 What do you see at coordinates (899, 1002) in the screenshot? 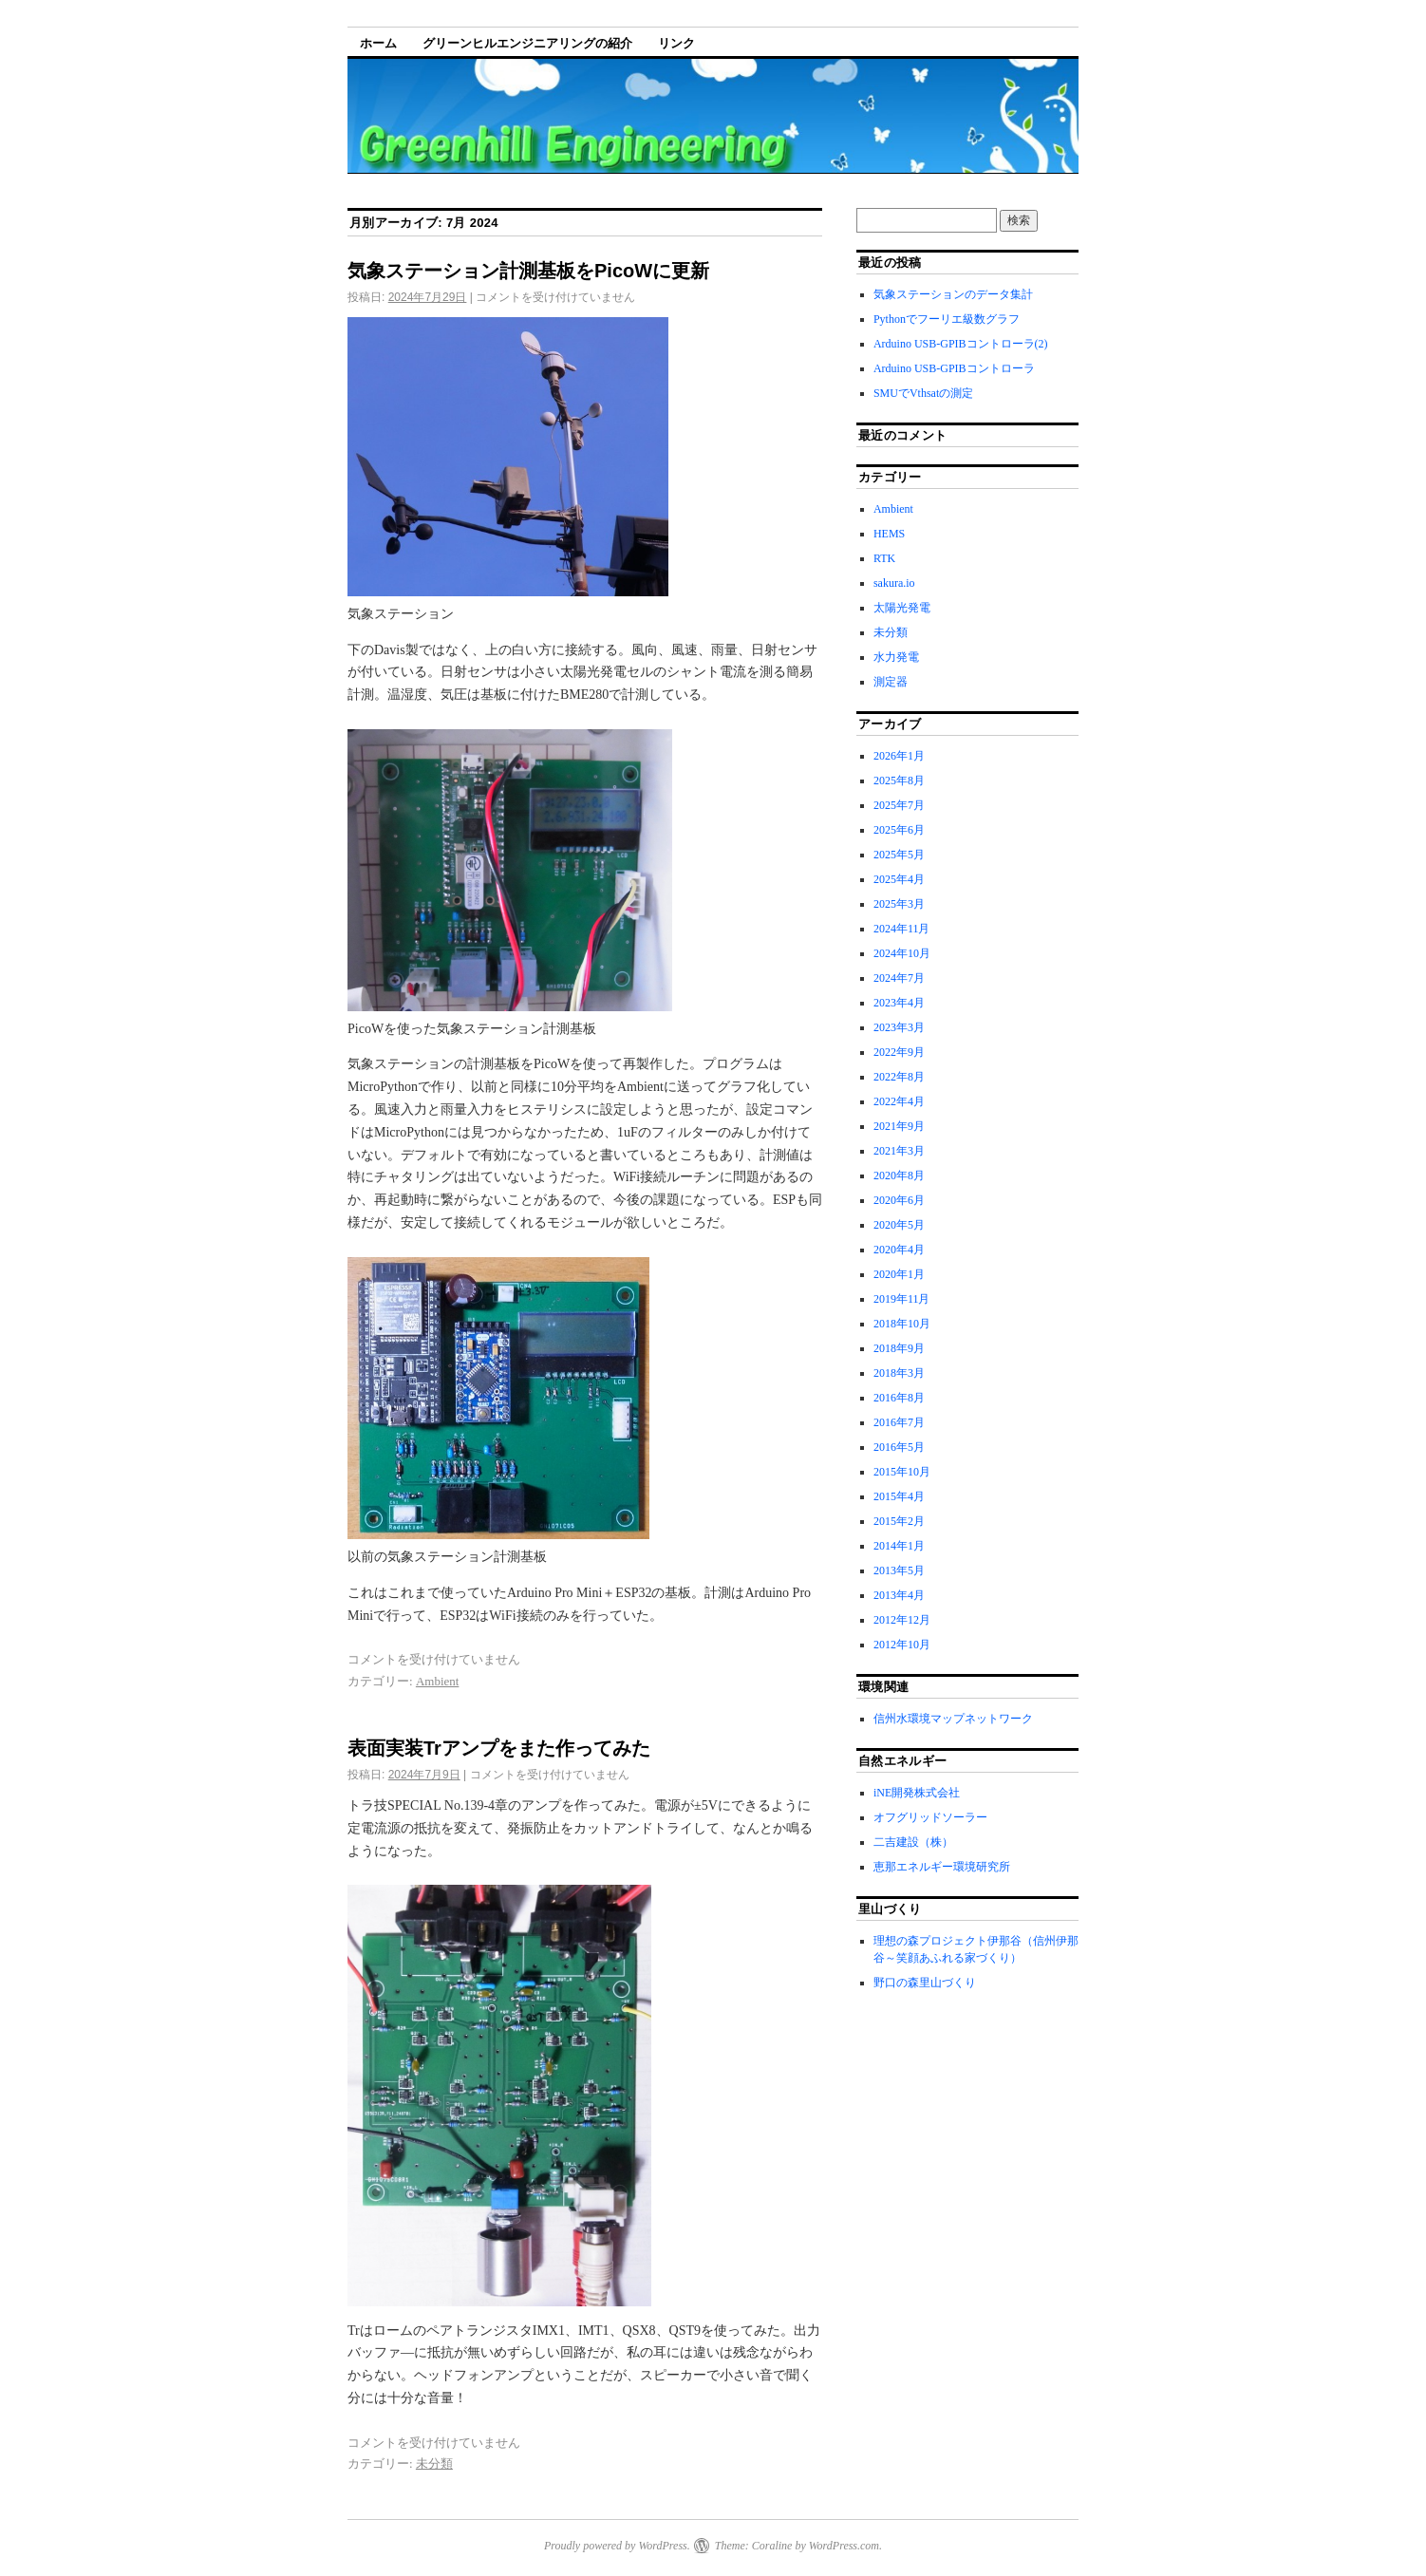
I see `2023年4月` at bounding box center [899, 1002].